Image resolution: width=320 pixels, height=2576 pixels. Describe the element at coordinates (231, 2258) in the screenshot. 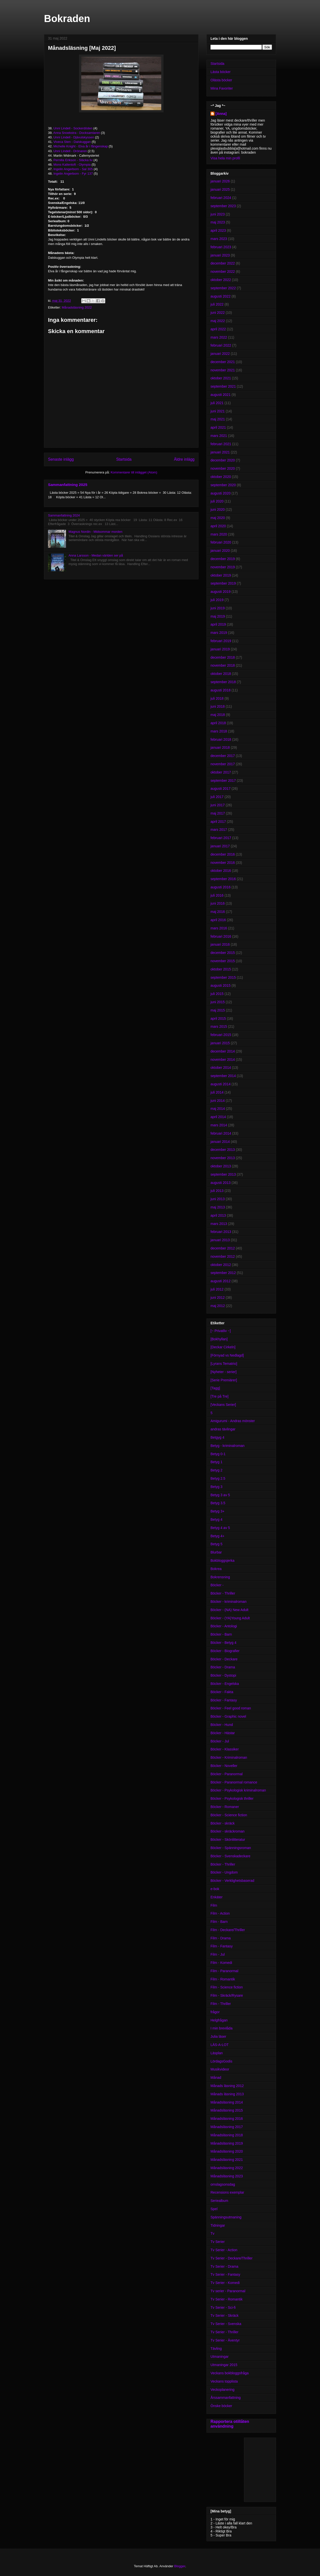

I see `Tv Serier - Deckare/Thriller` at that location.